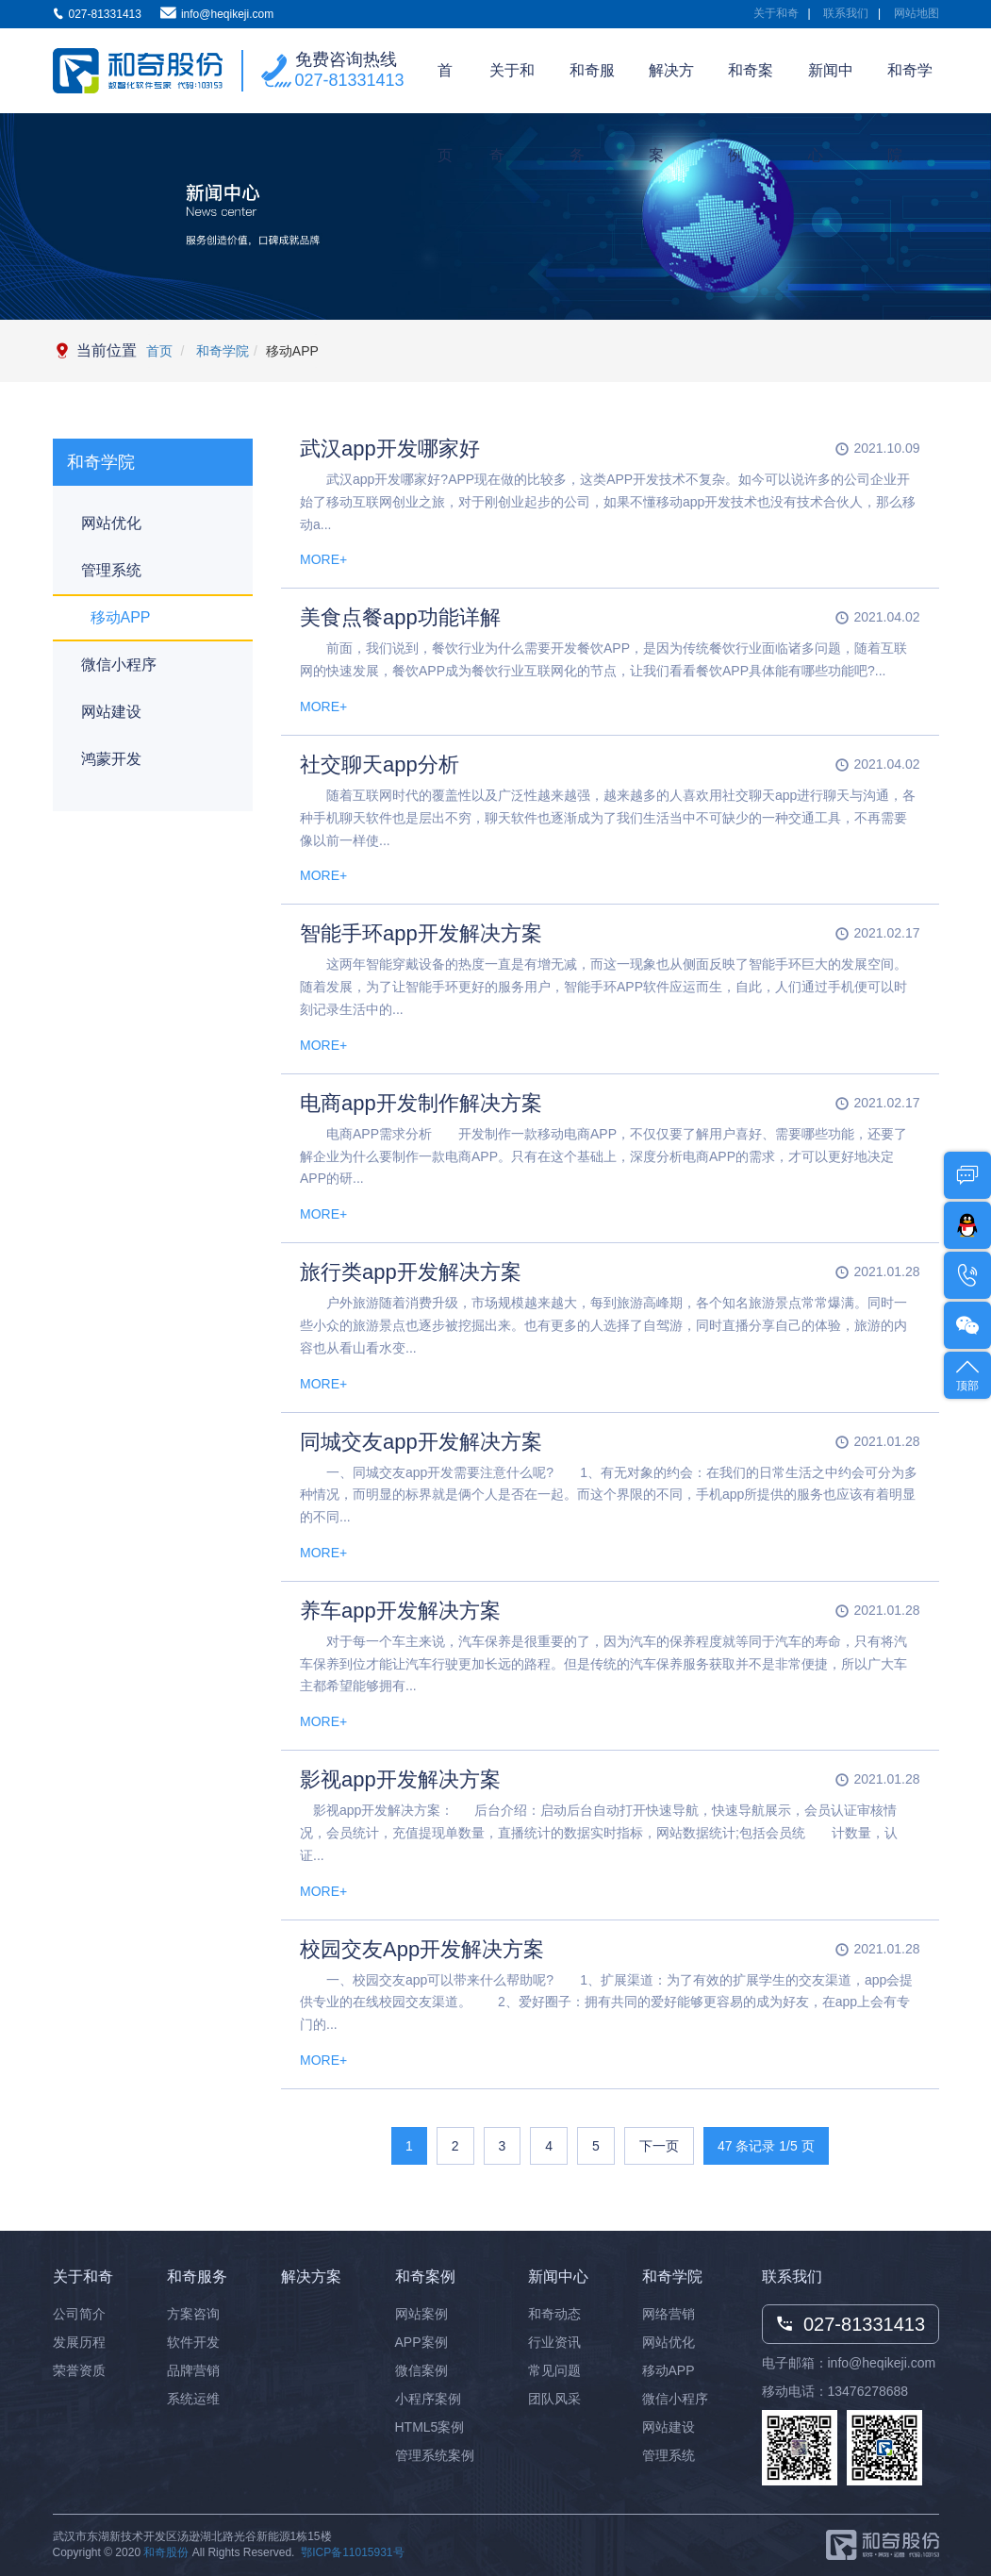 The height and width of the screenshot is (2576, 991). I want to click on 系统运维, so click(193, 2398).